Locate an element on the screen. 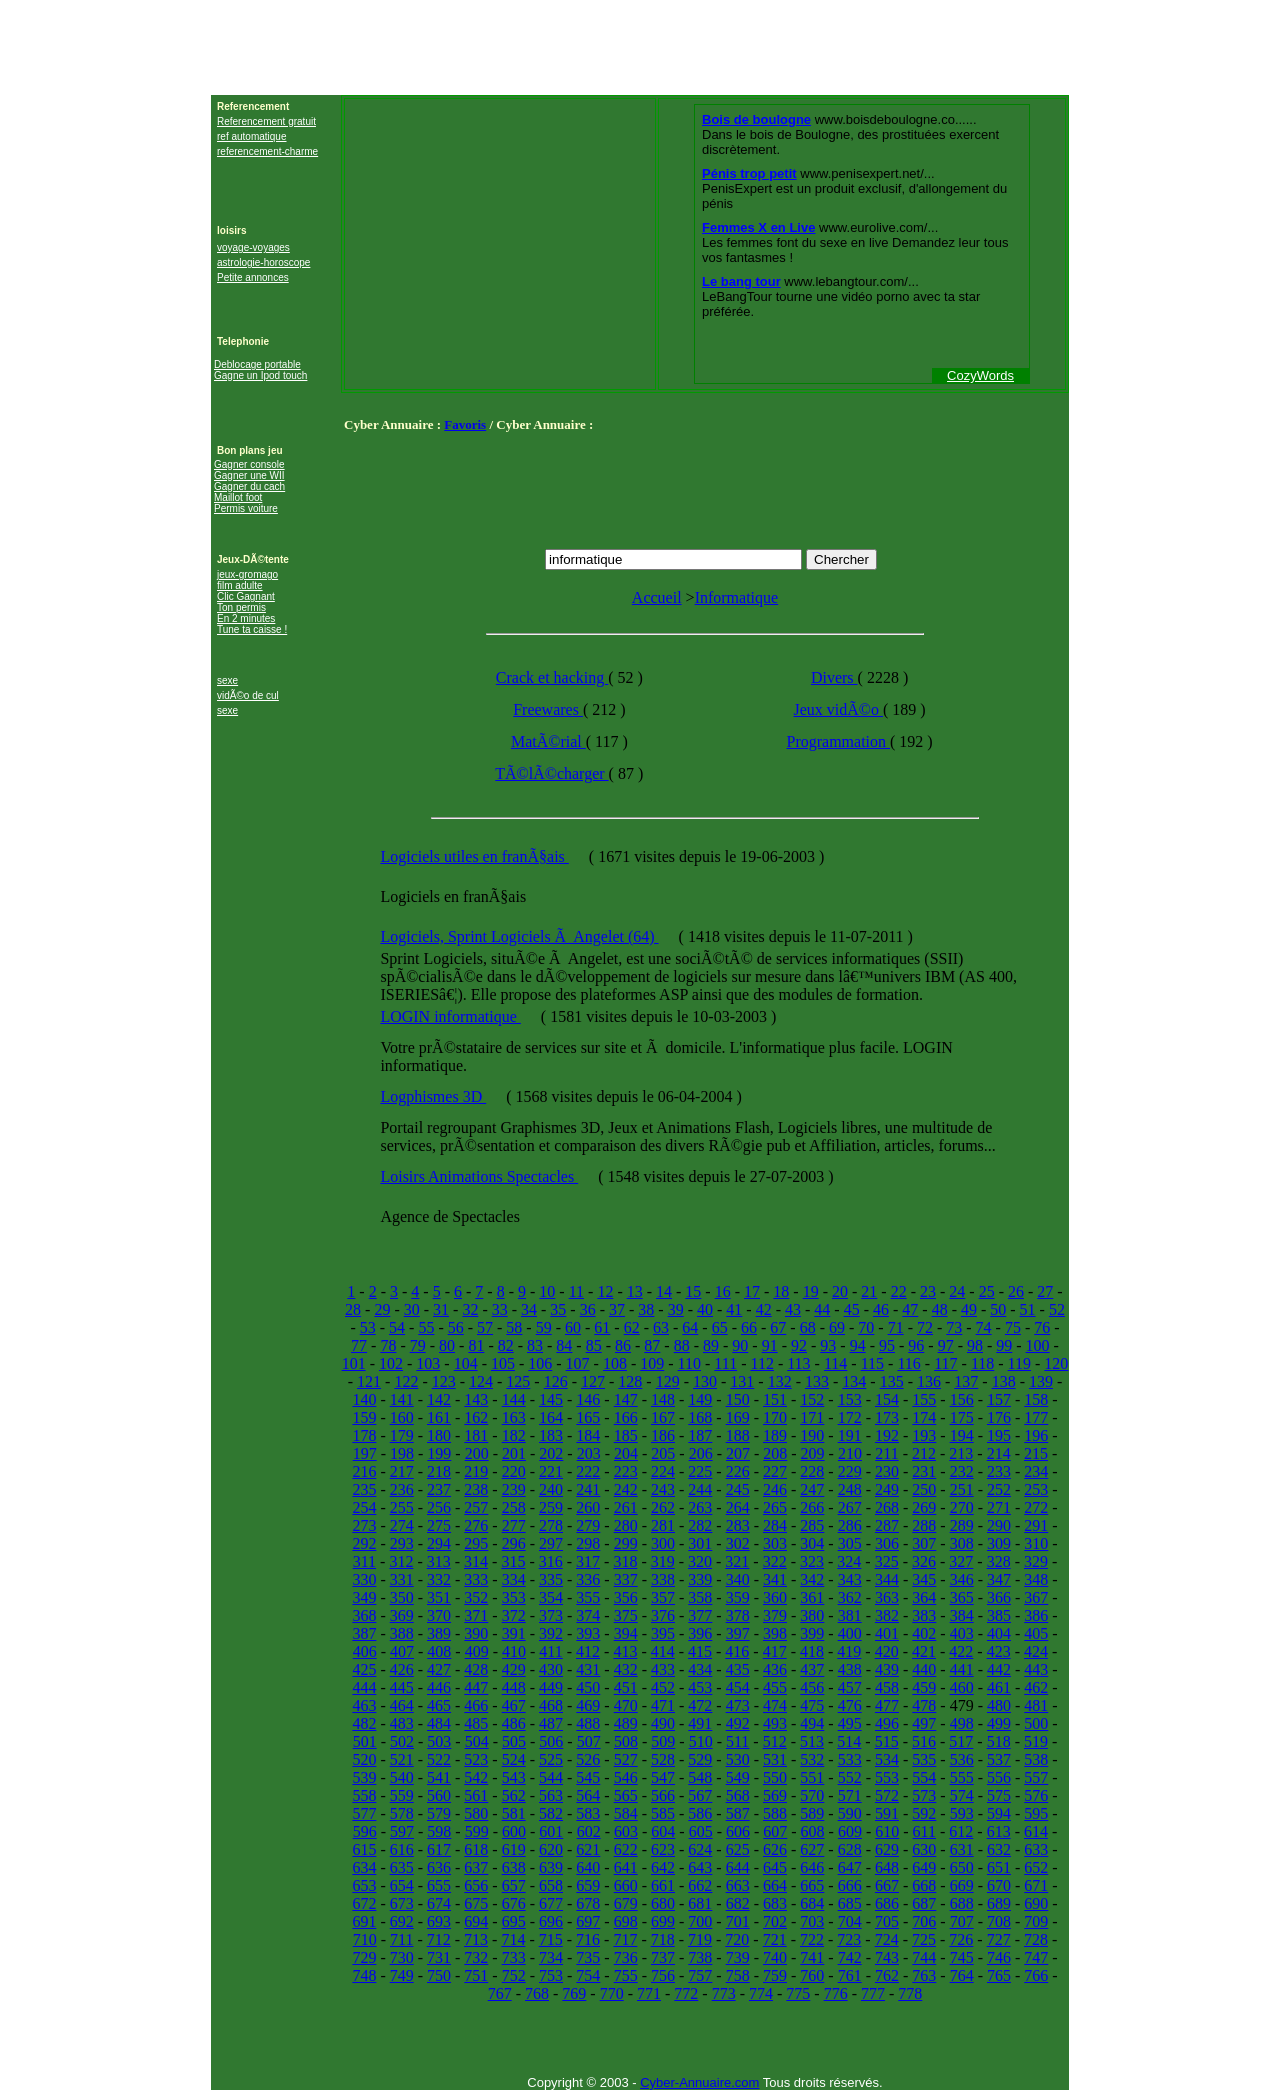  132 is located at coordinates (780, 1381).